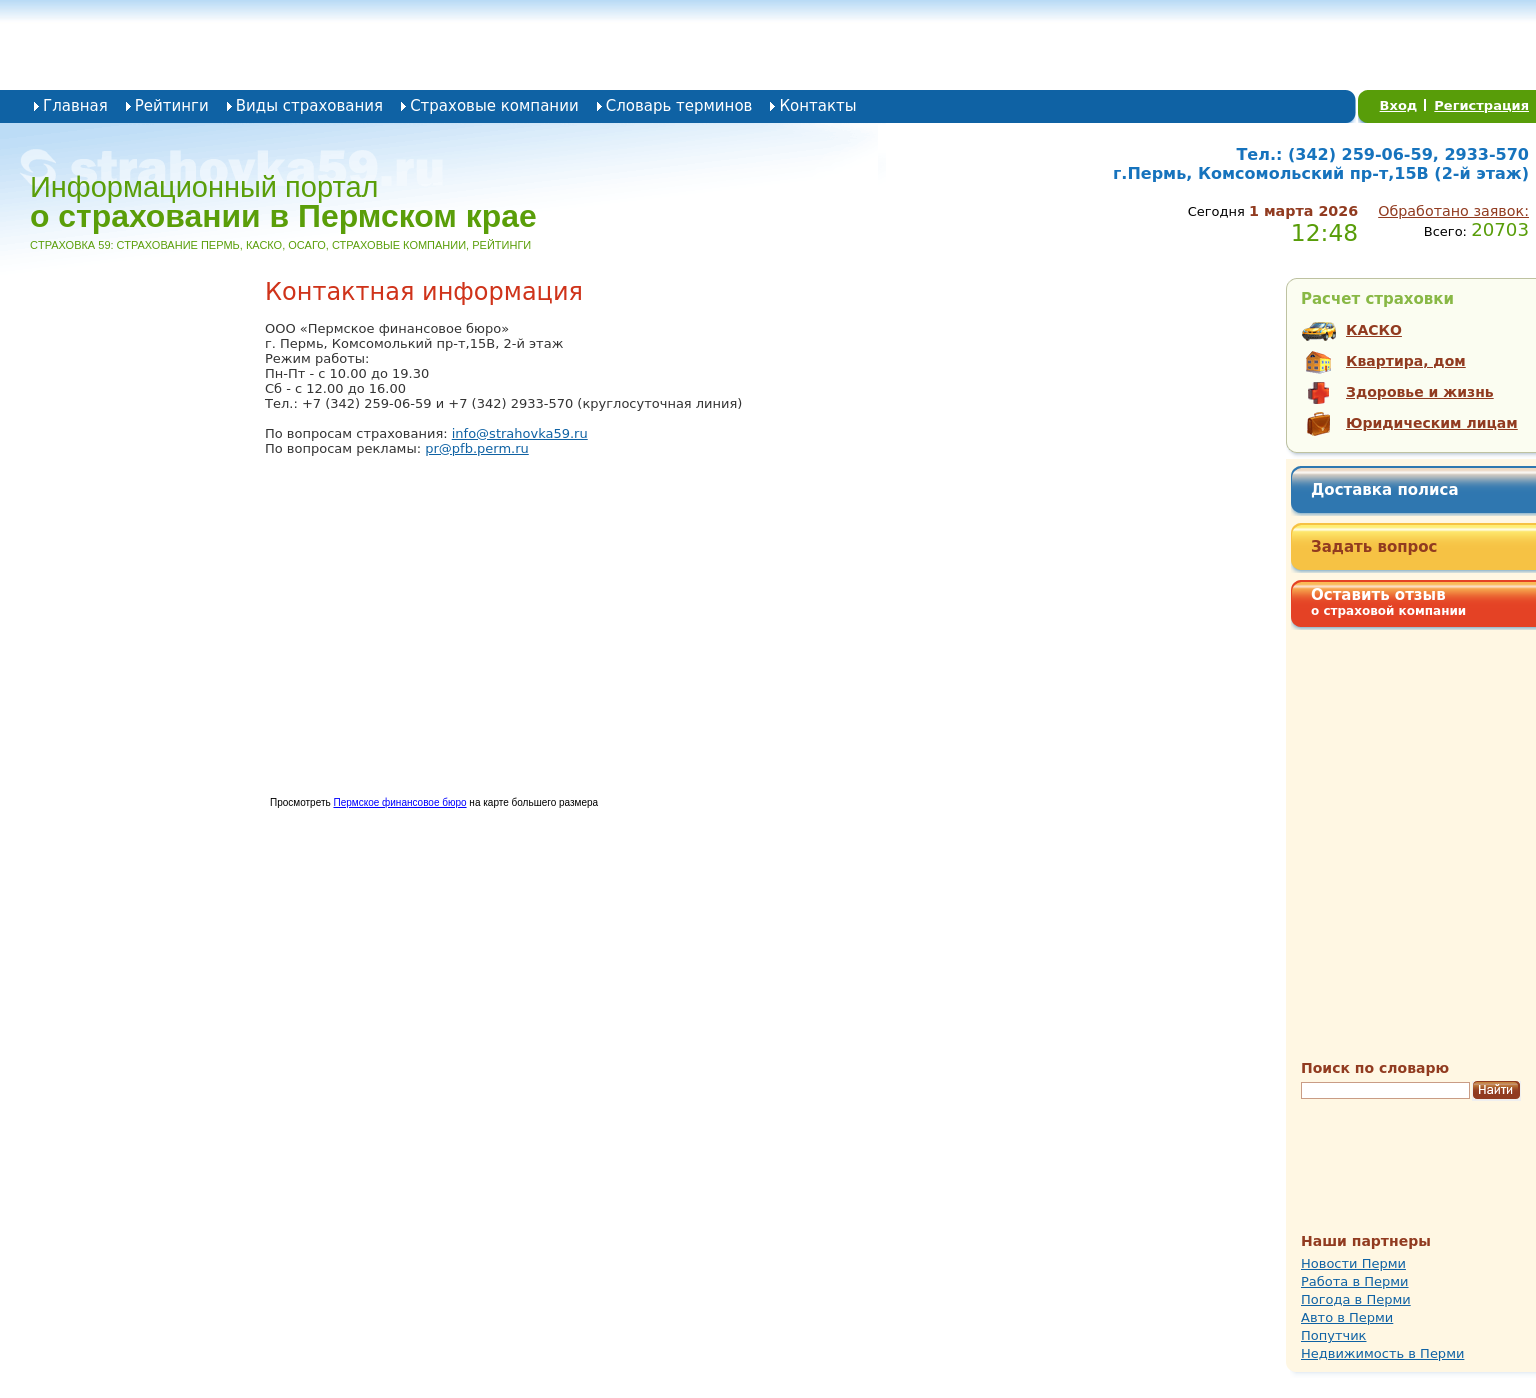 The image size is (1536, 1398). Describe the element at coordinates (1355, 1281) in the screenshot. I see `Работа в Перми` at that location.